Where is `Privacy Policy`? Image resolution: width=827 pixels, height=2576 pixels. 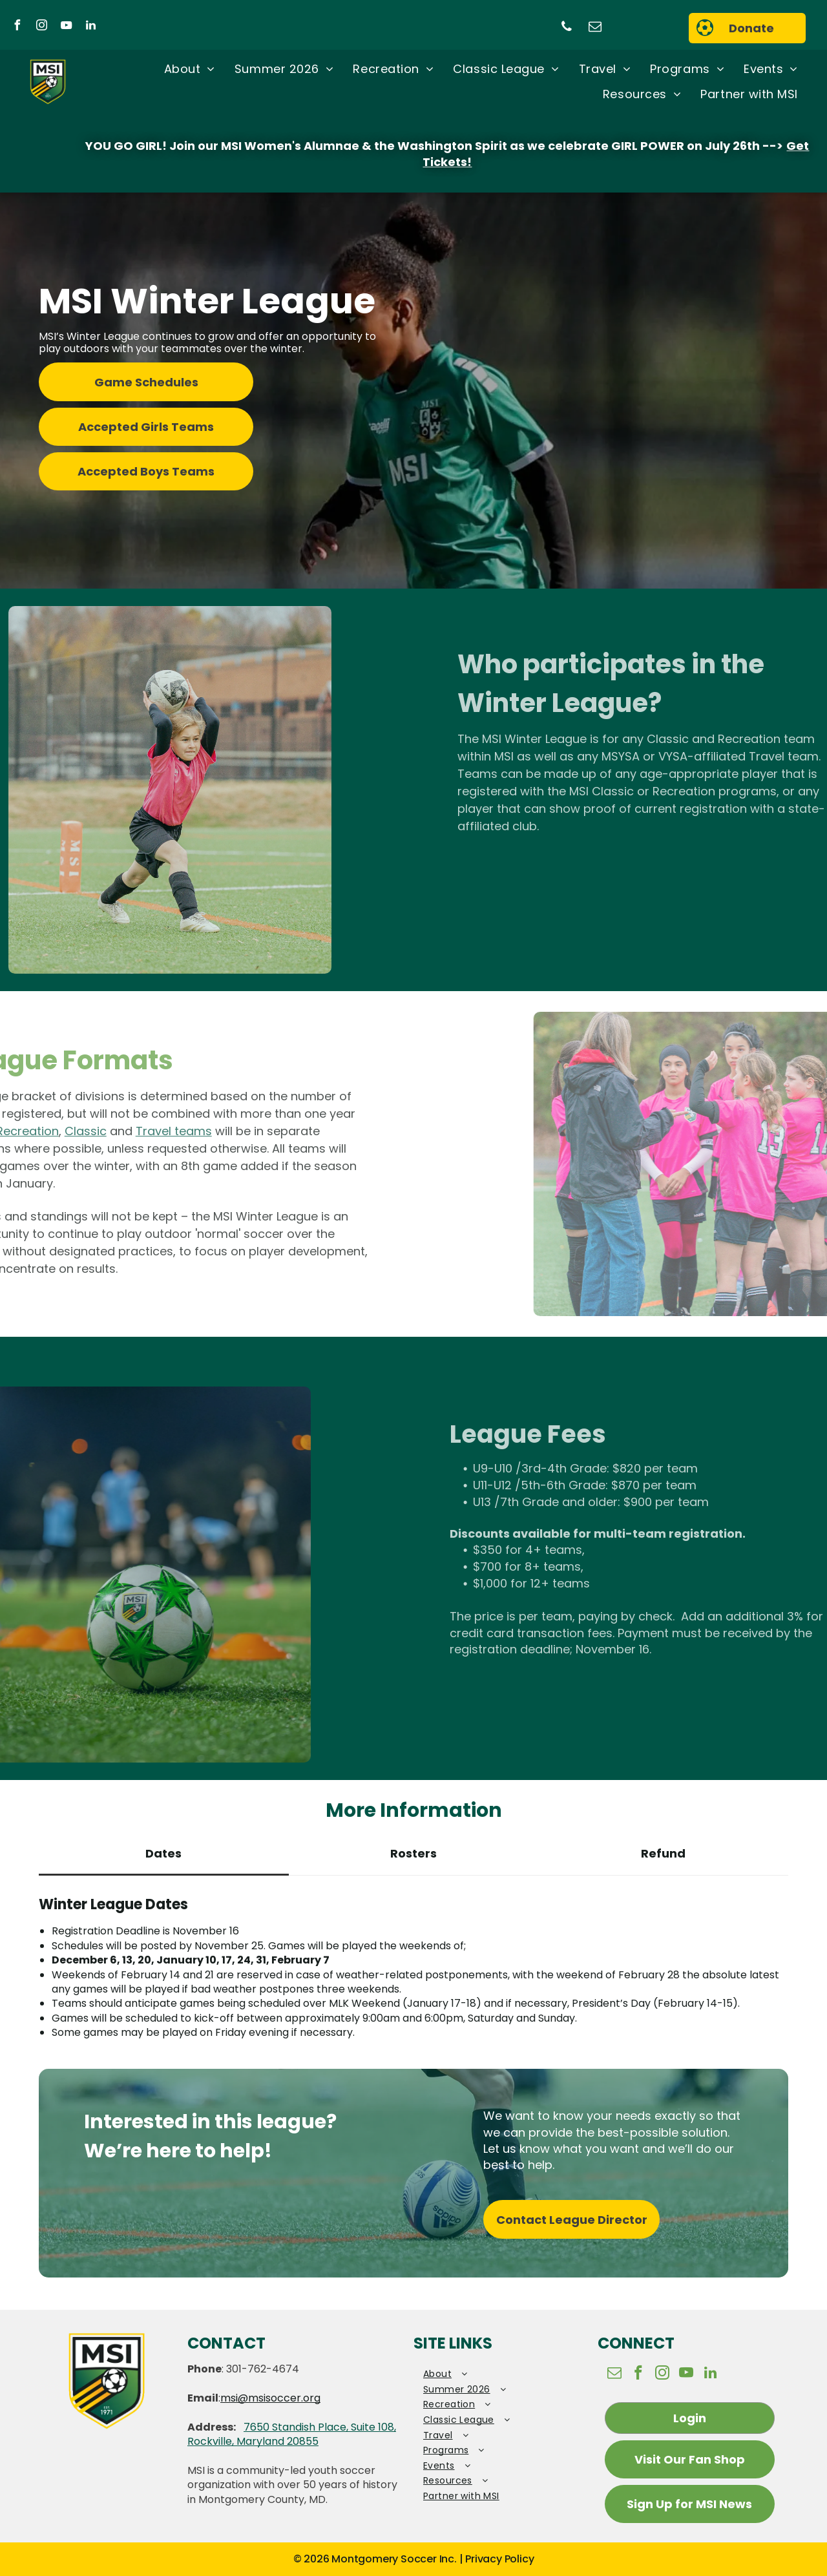
Privacy Policy is located at coordinates (499, 2558).